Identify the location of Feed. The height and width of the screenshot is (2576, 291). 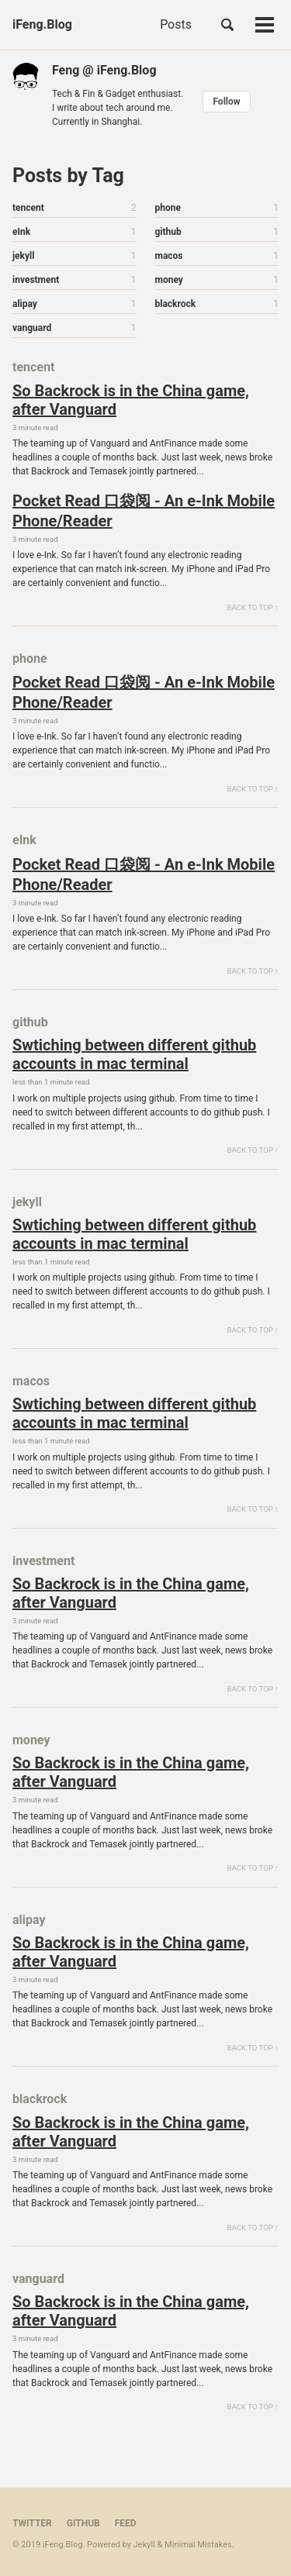
(126, 2523).